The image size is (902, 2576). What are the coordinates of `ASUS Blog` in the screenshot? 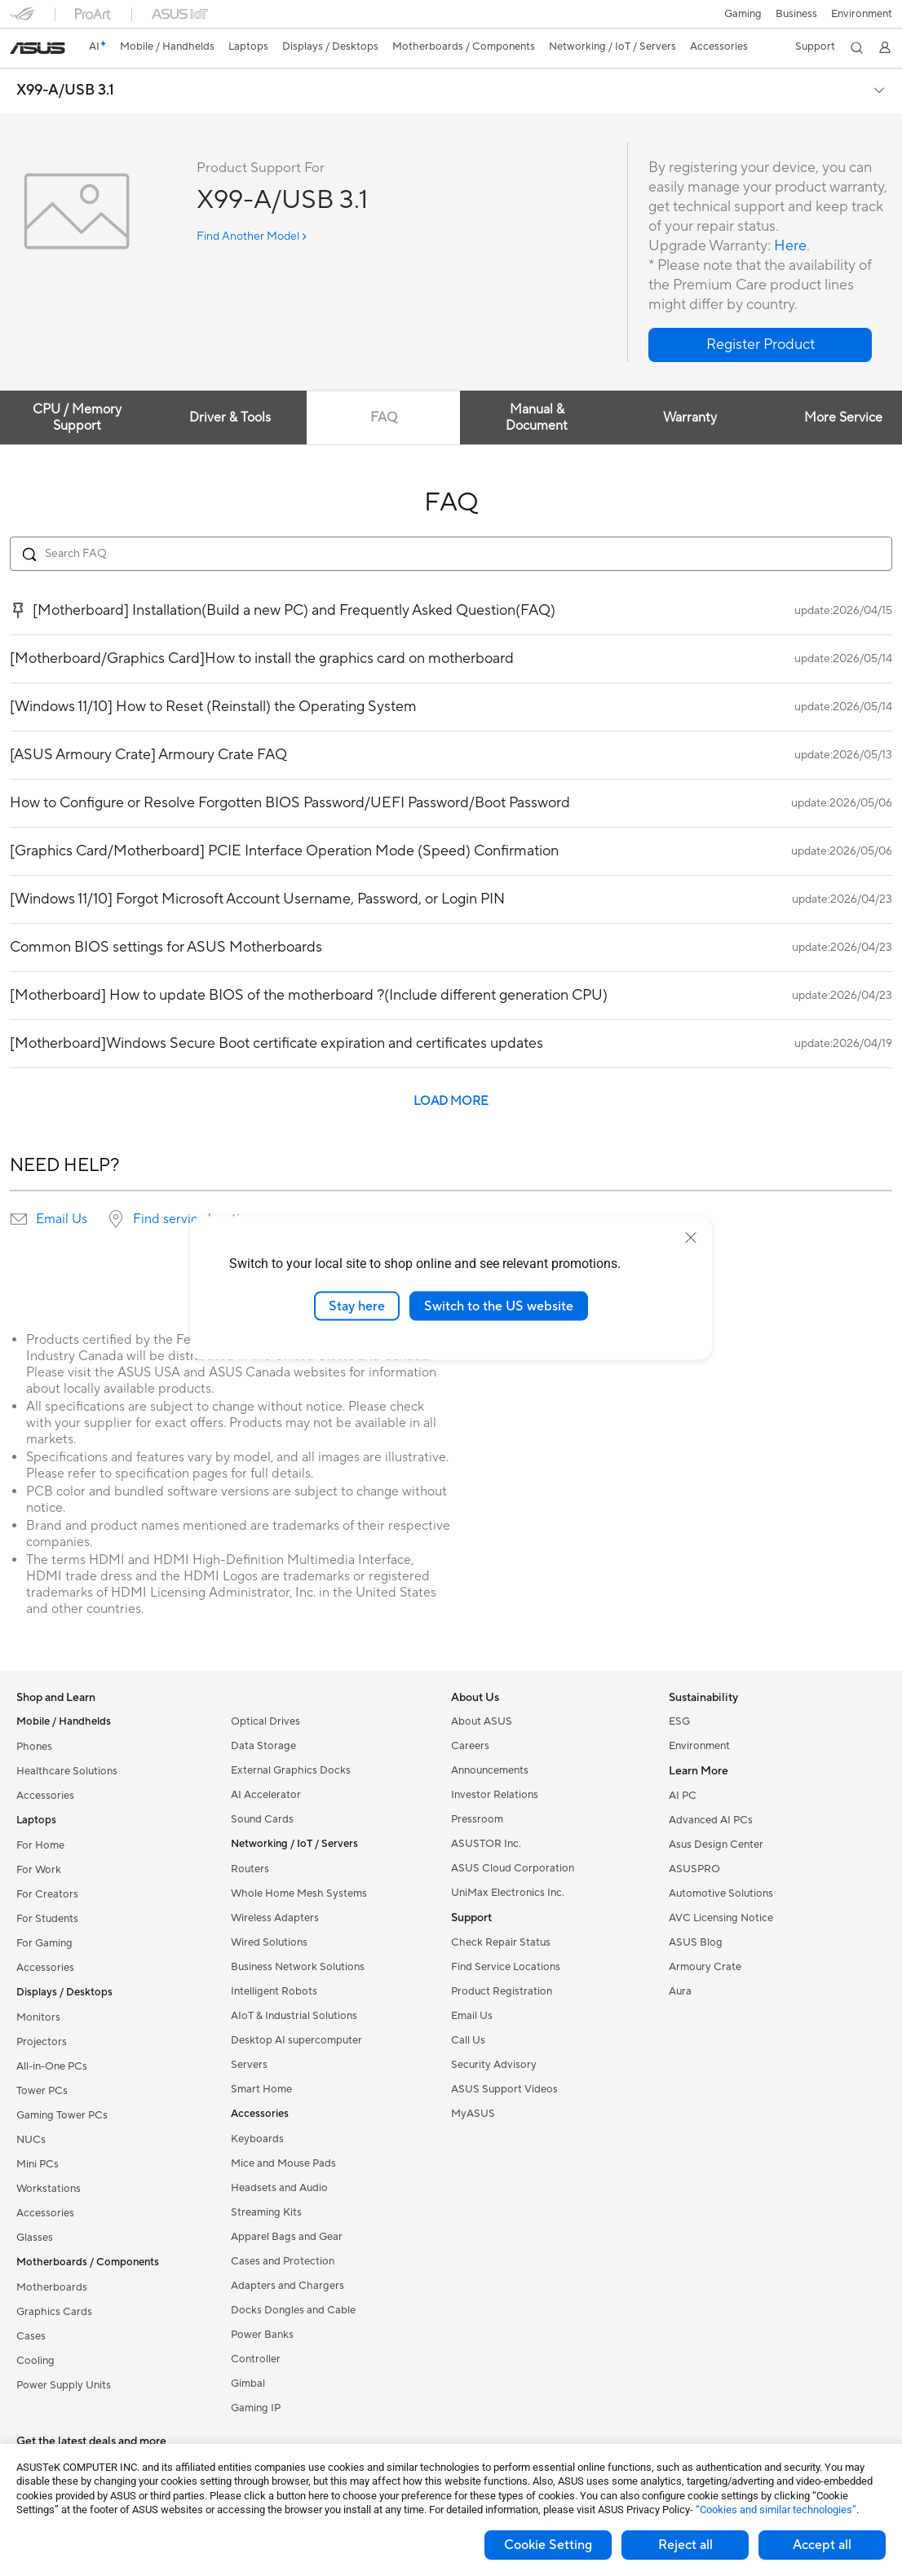 It's located at (696, 1942).